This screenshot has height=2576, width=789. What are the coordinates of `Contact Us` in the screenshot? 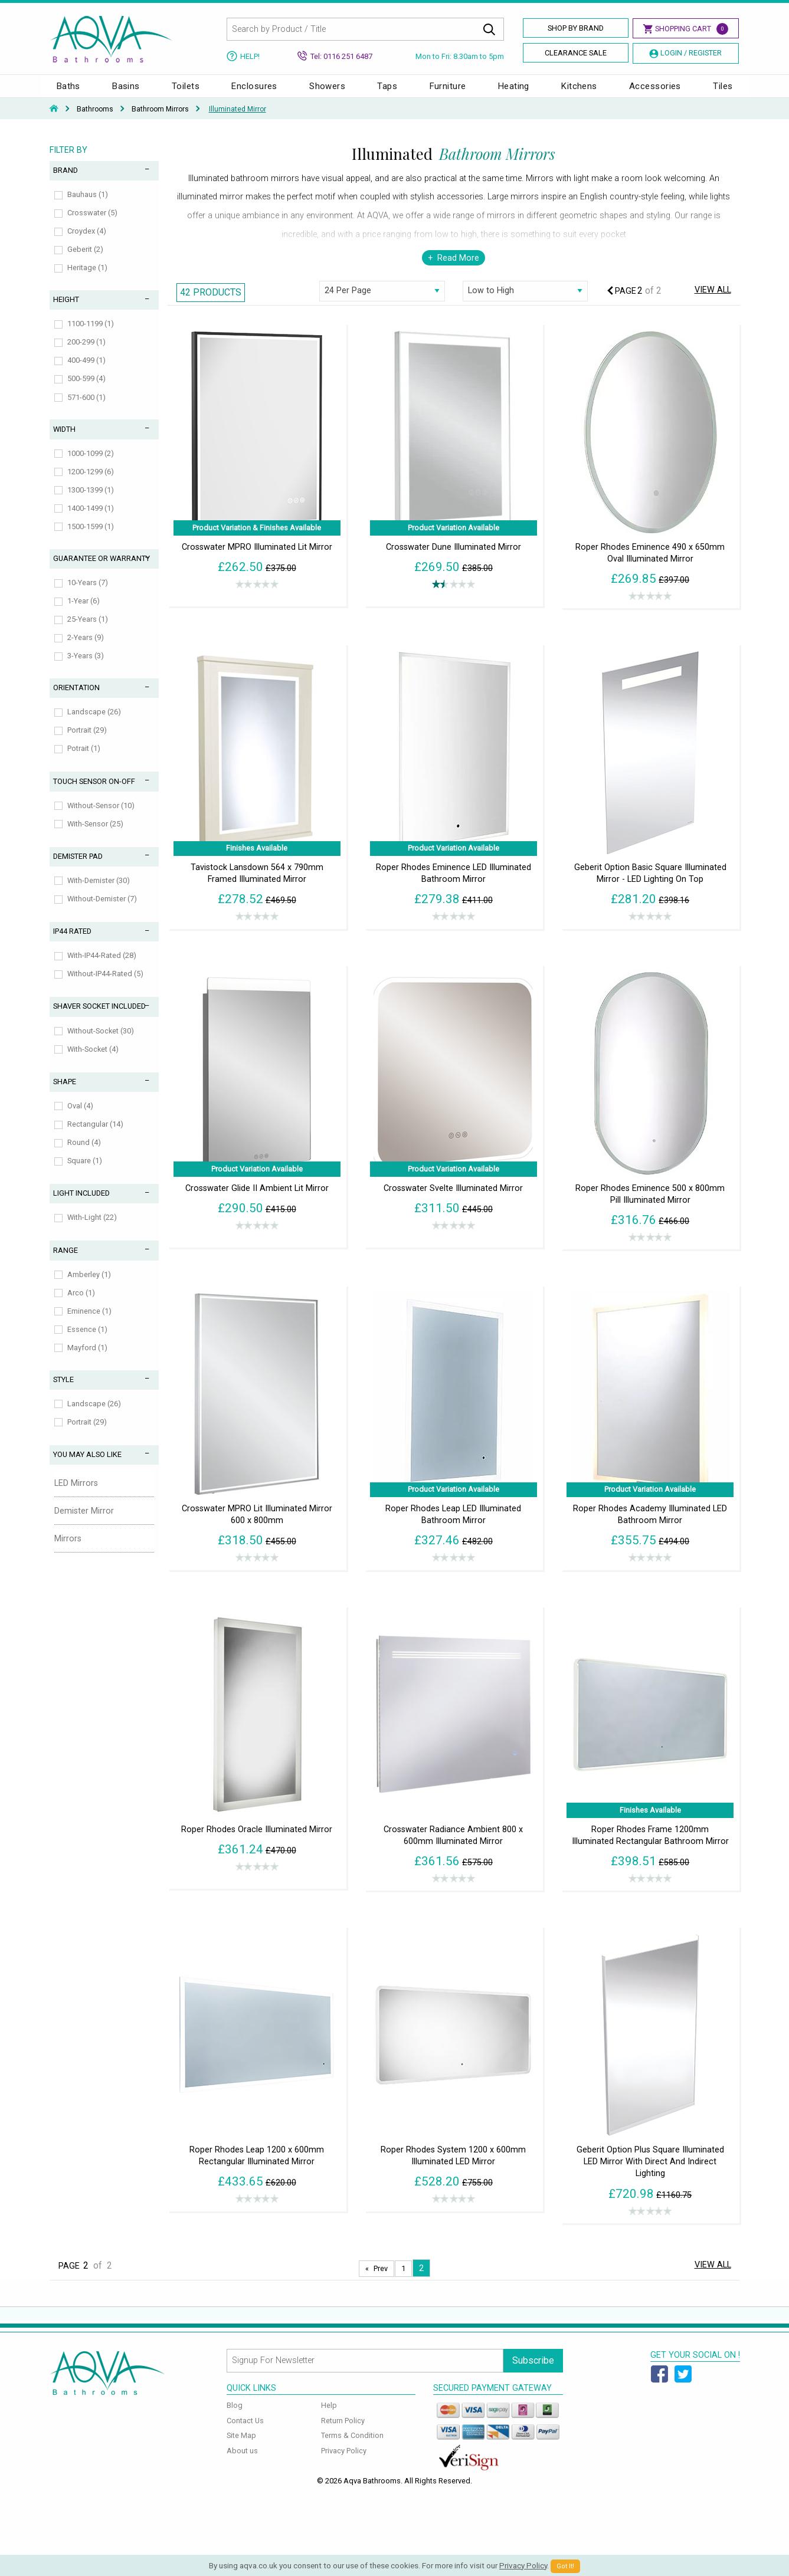 It's located at (245, 2432).